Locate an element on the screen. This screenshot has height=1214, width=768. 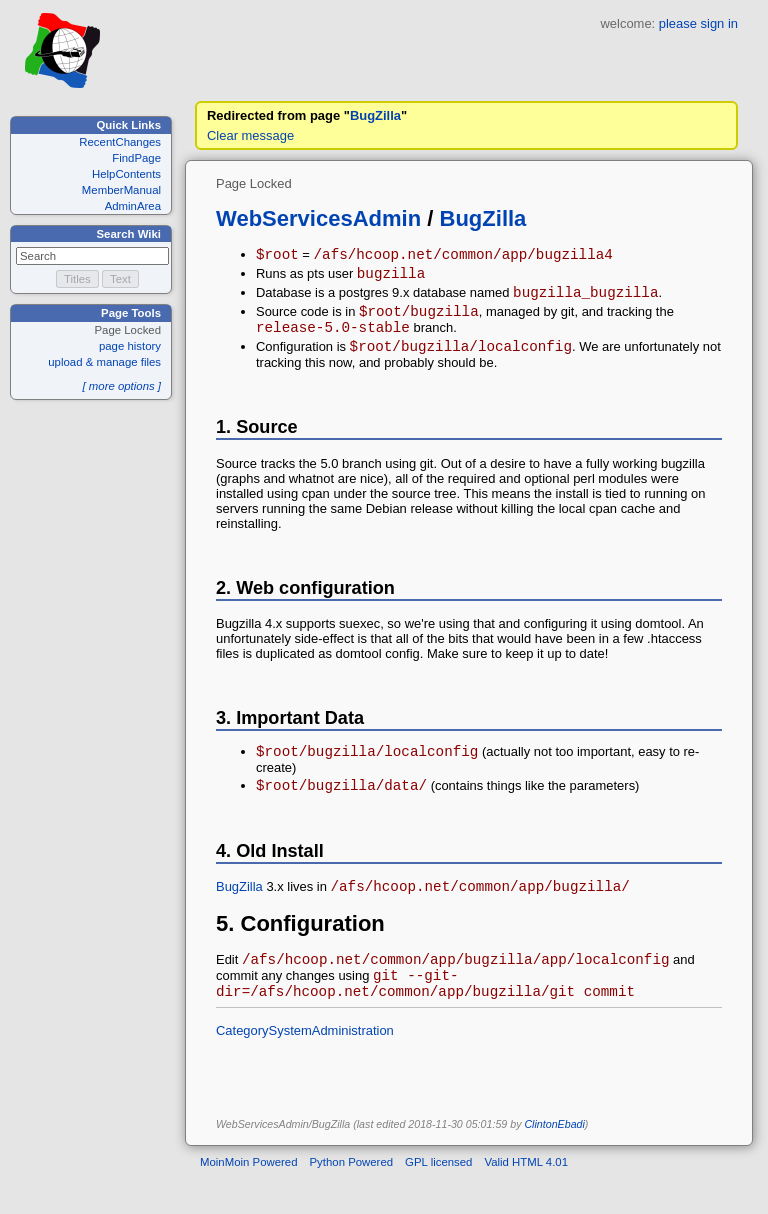
page history is located at coordinates (130, 346).